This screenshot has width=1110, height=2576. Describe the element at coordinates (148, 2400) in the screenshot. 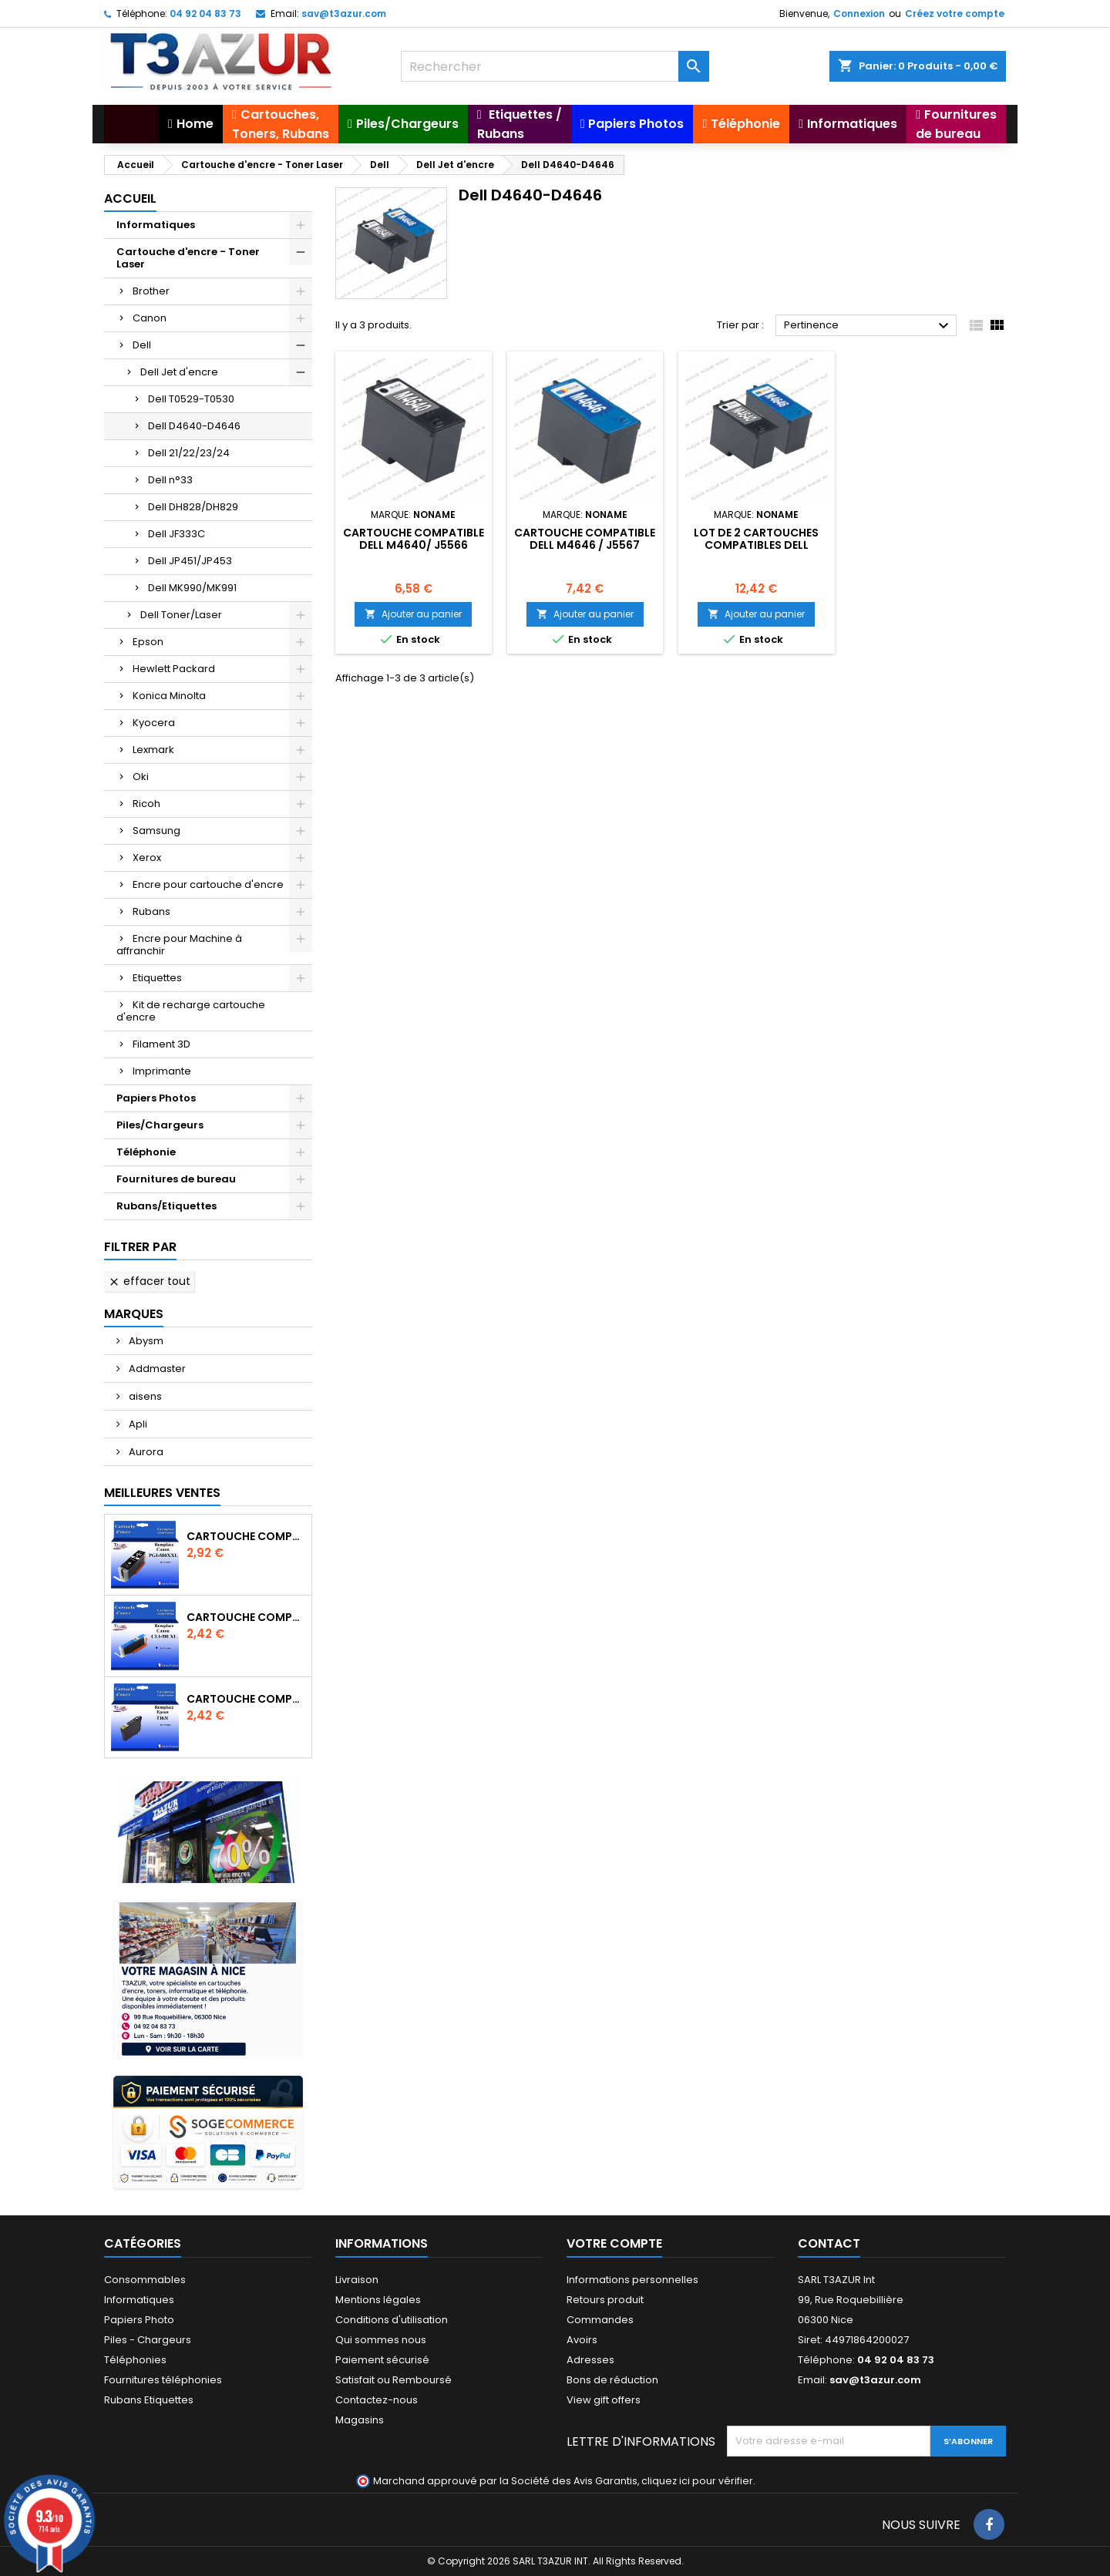

I see `Rubans Etiquettes` at that location.